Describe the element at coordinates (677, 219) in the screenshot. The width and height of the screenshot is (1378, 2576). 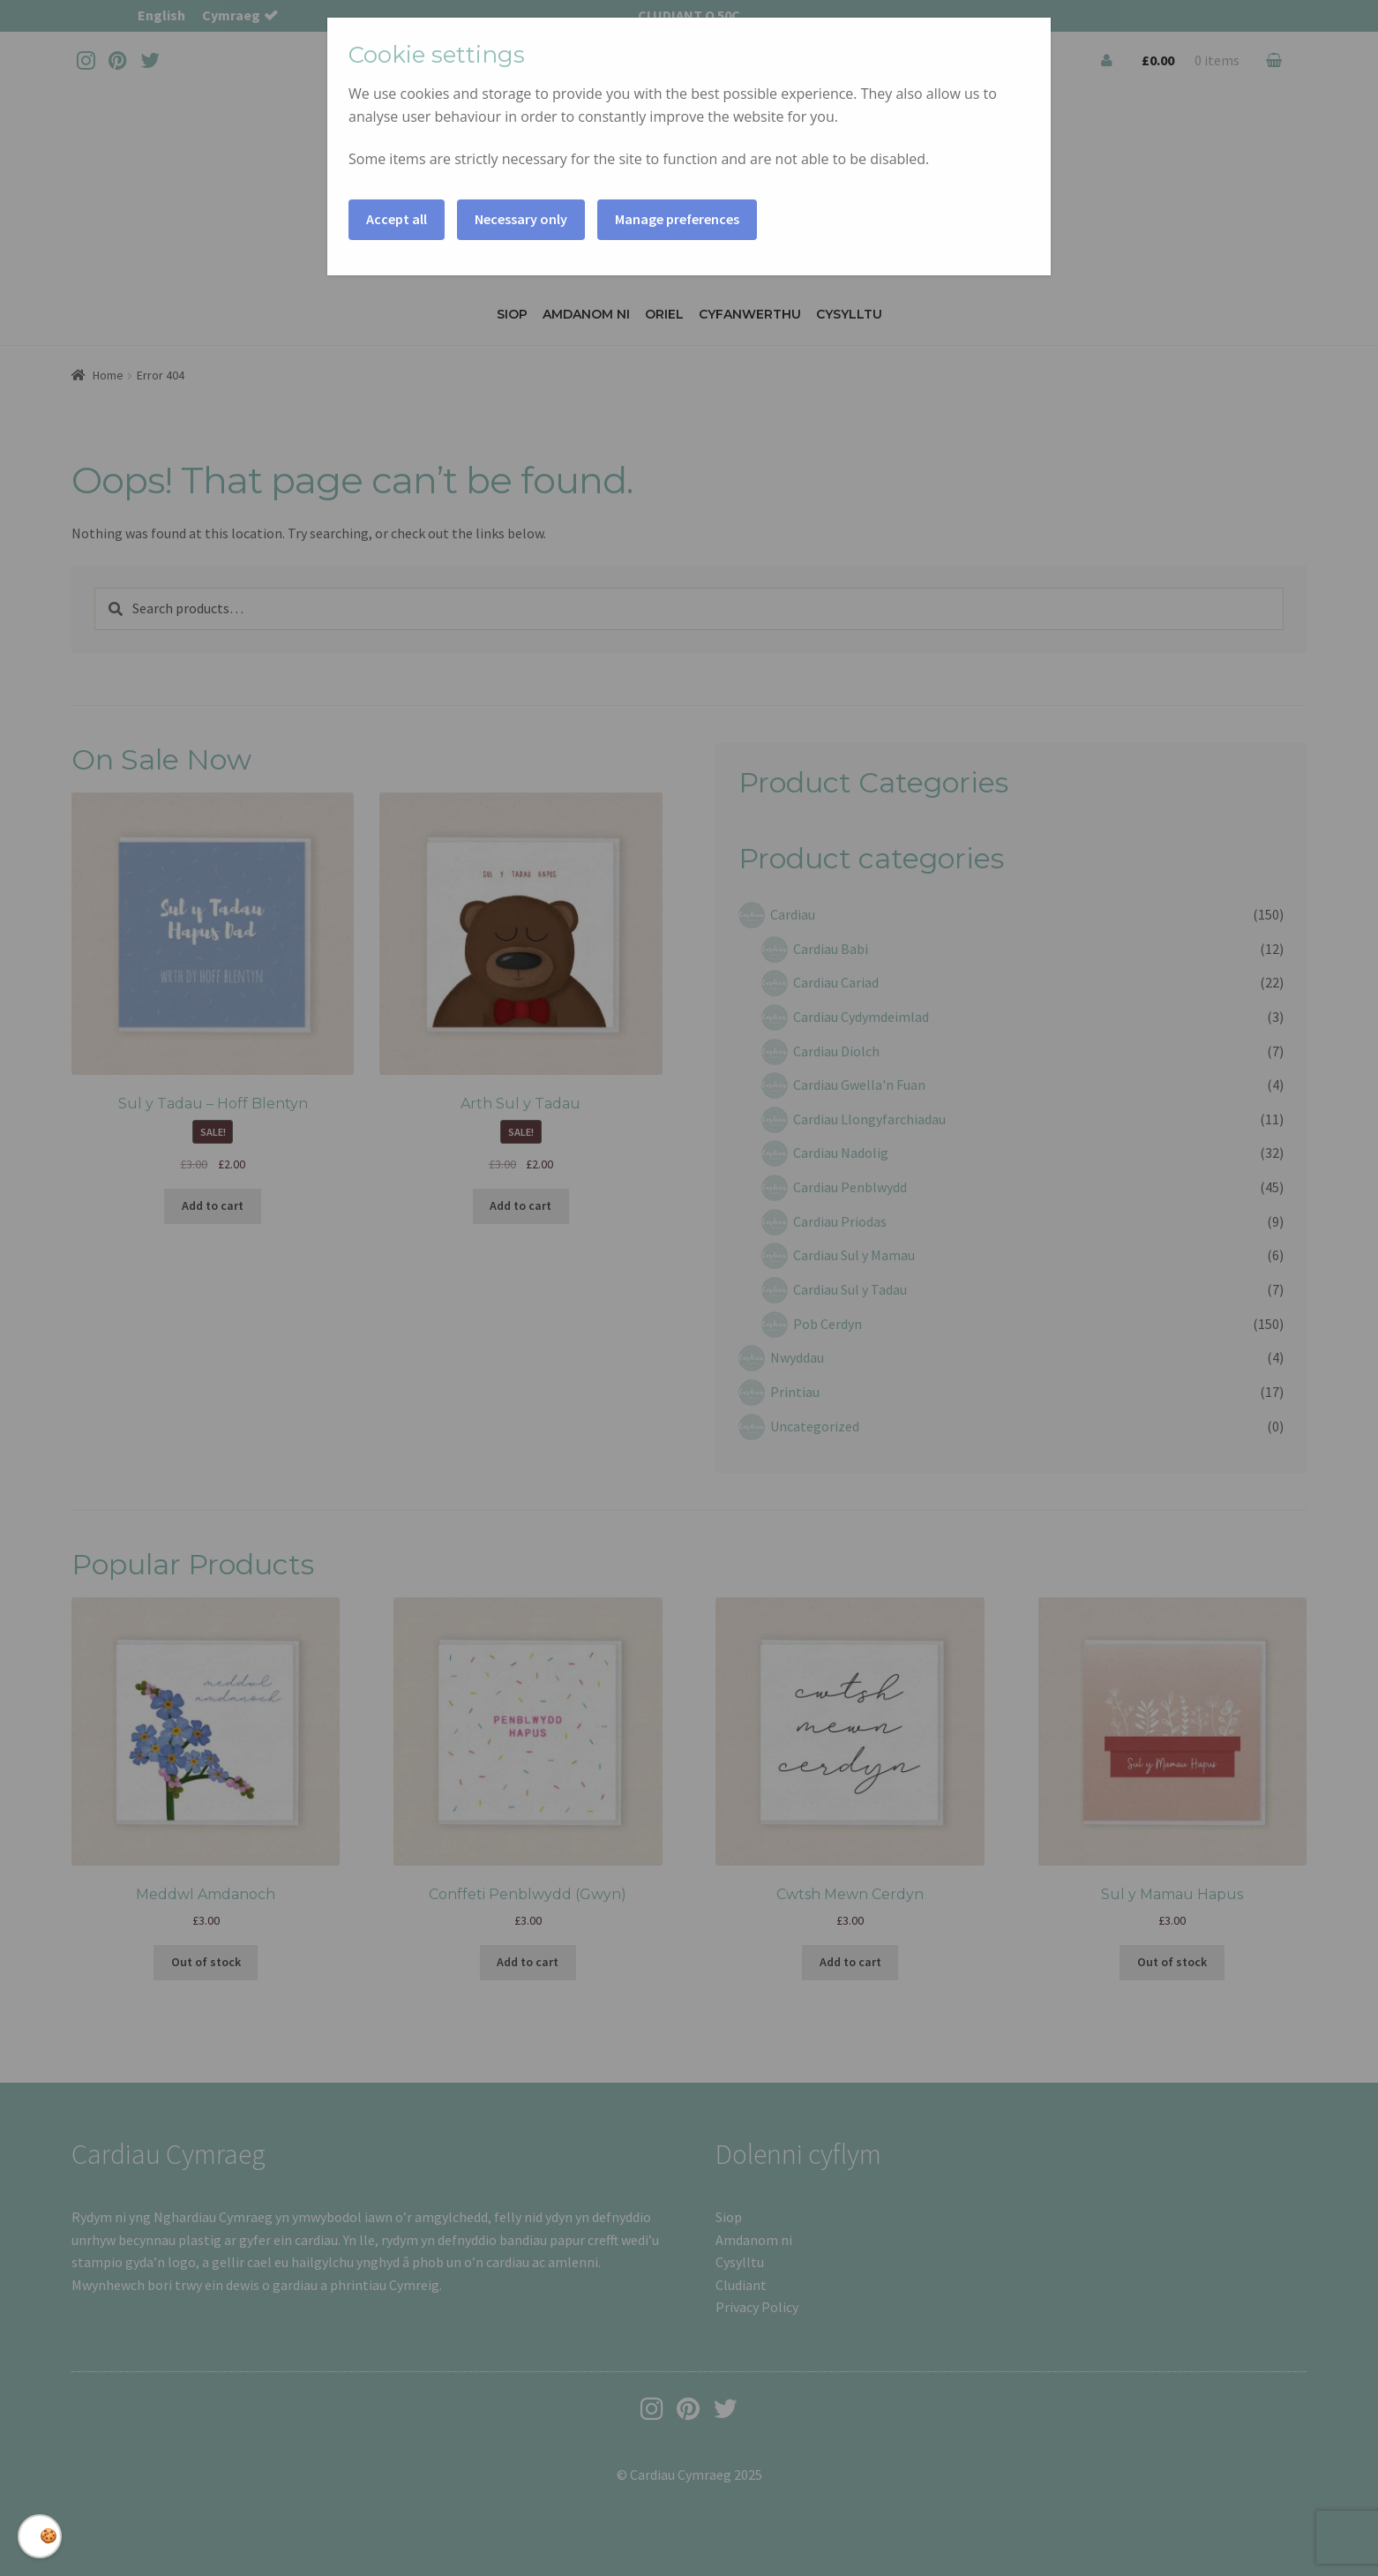
I see `Manage preferences` at that location.